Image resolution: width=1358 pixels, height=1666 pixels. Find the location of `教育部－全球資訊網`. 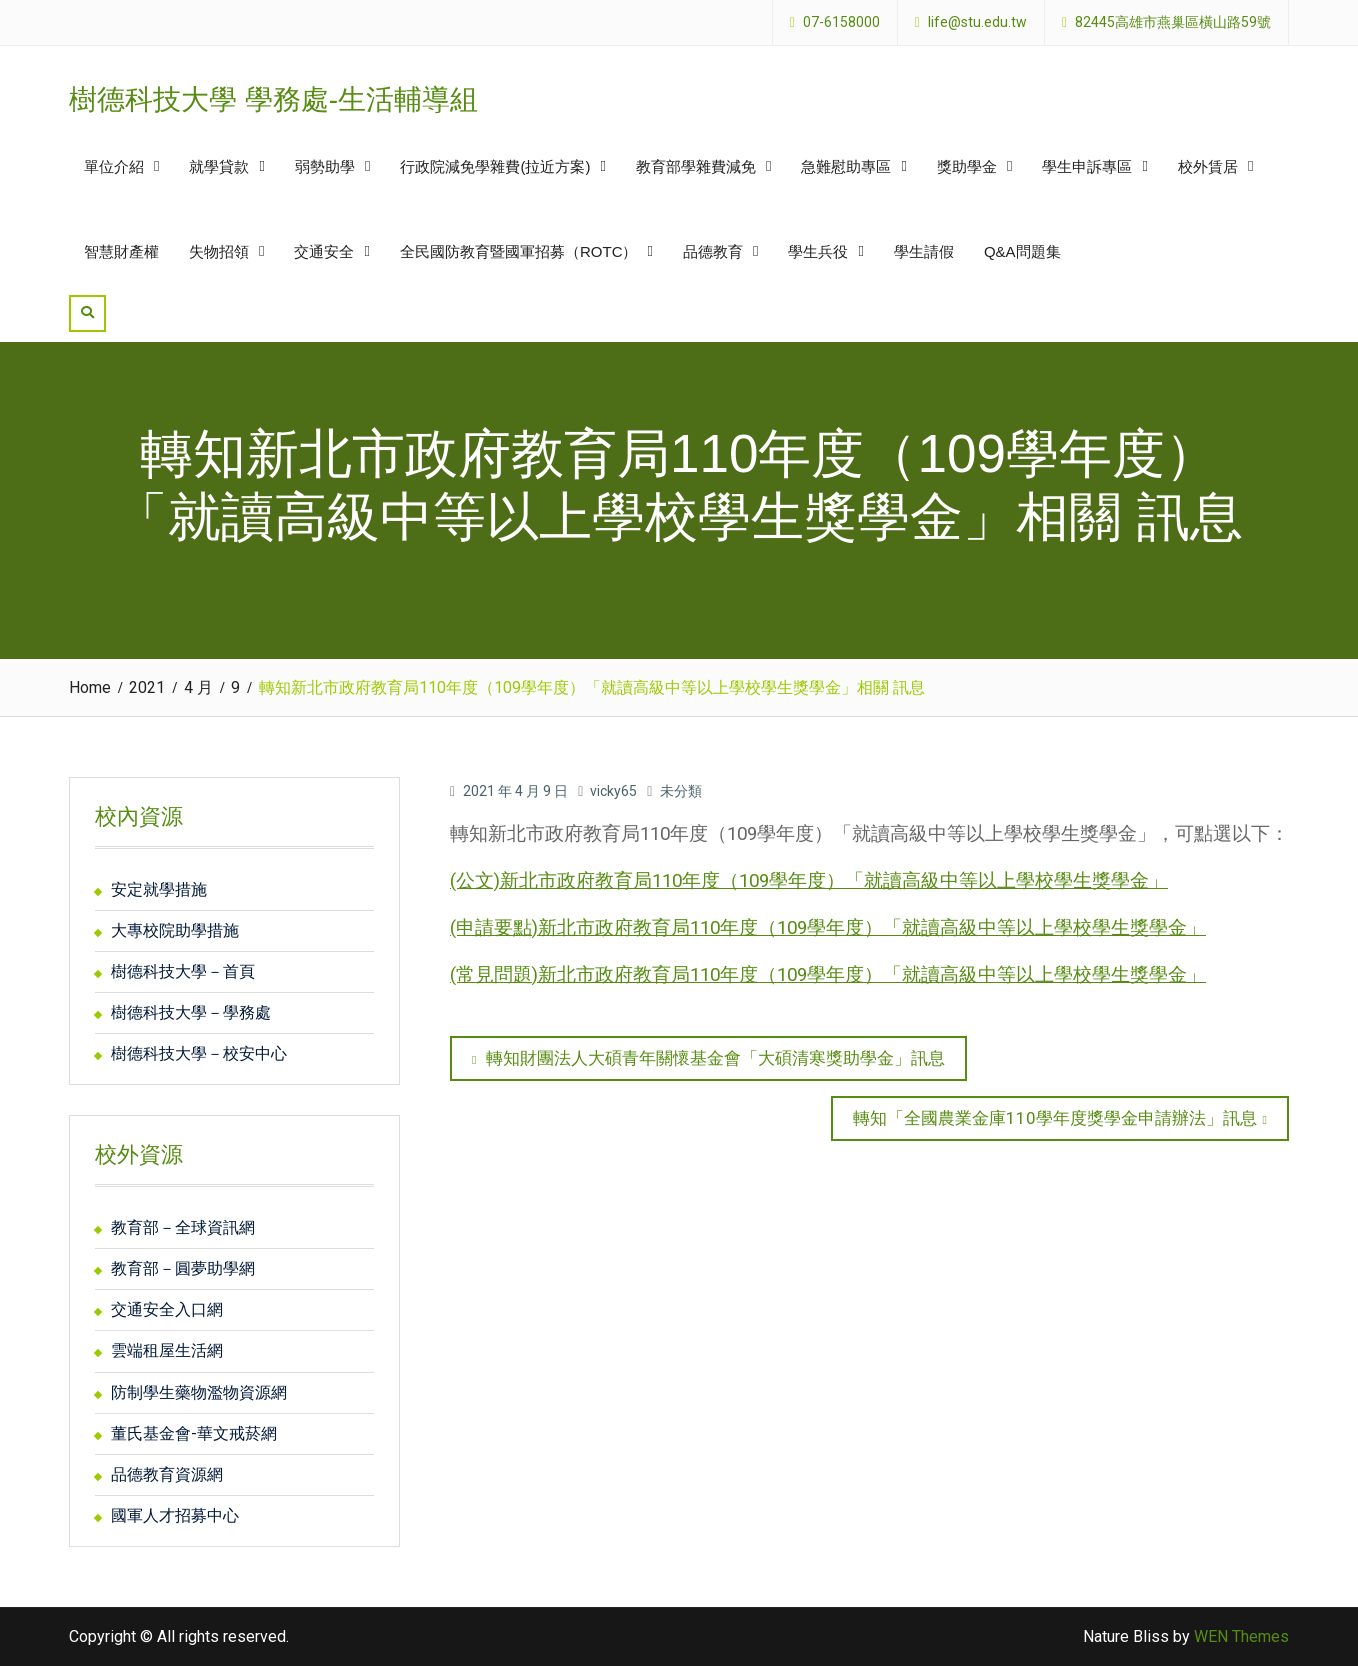

教育部－全球資訊網 is located at coordinates (183, 1227).